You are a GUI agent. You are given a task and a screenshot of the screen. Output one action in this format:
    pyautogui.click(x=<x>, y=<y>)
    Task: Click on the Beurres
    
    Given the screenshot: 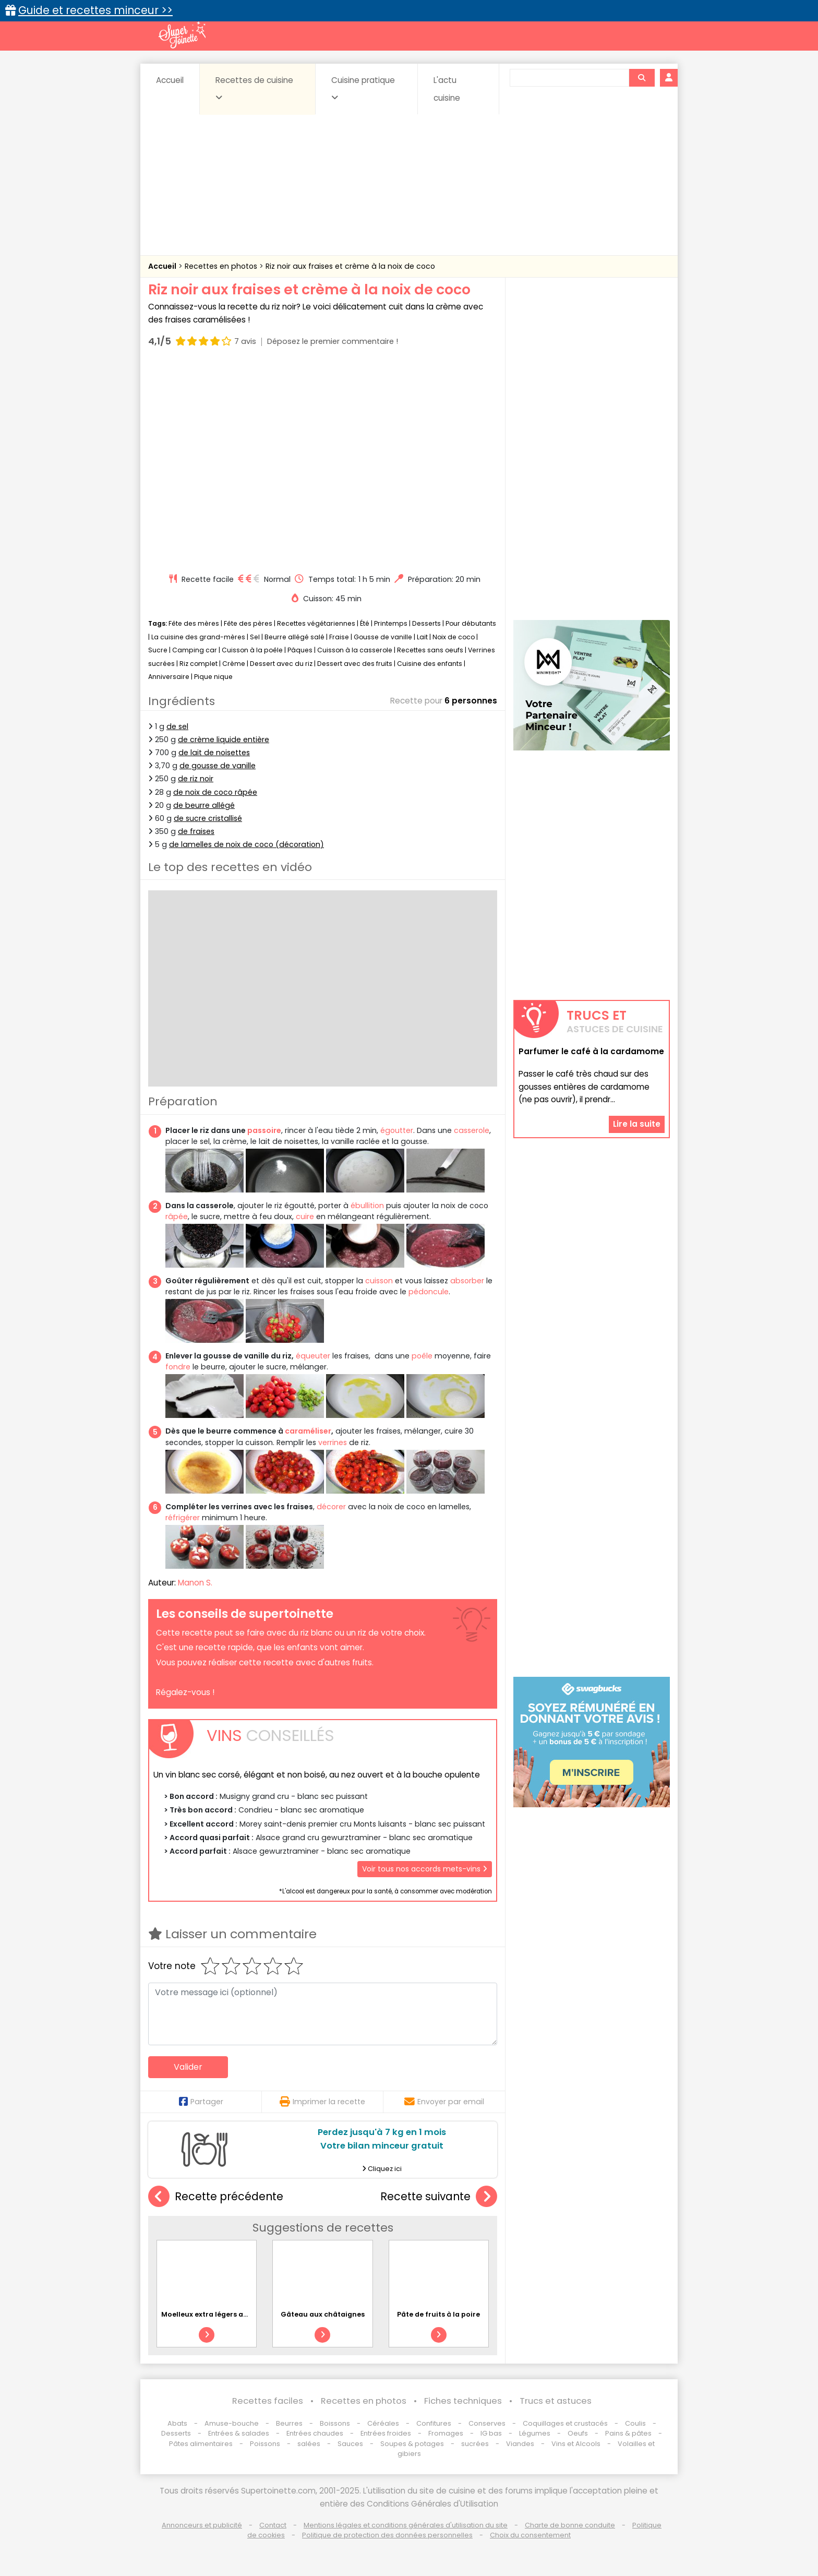 What is the action you would take?
    pyautogui.click(x=289, y=2423)
    